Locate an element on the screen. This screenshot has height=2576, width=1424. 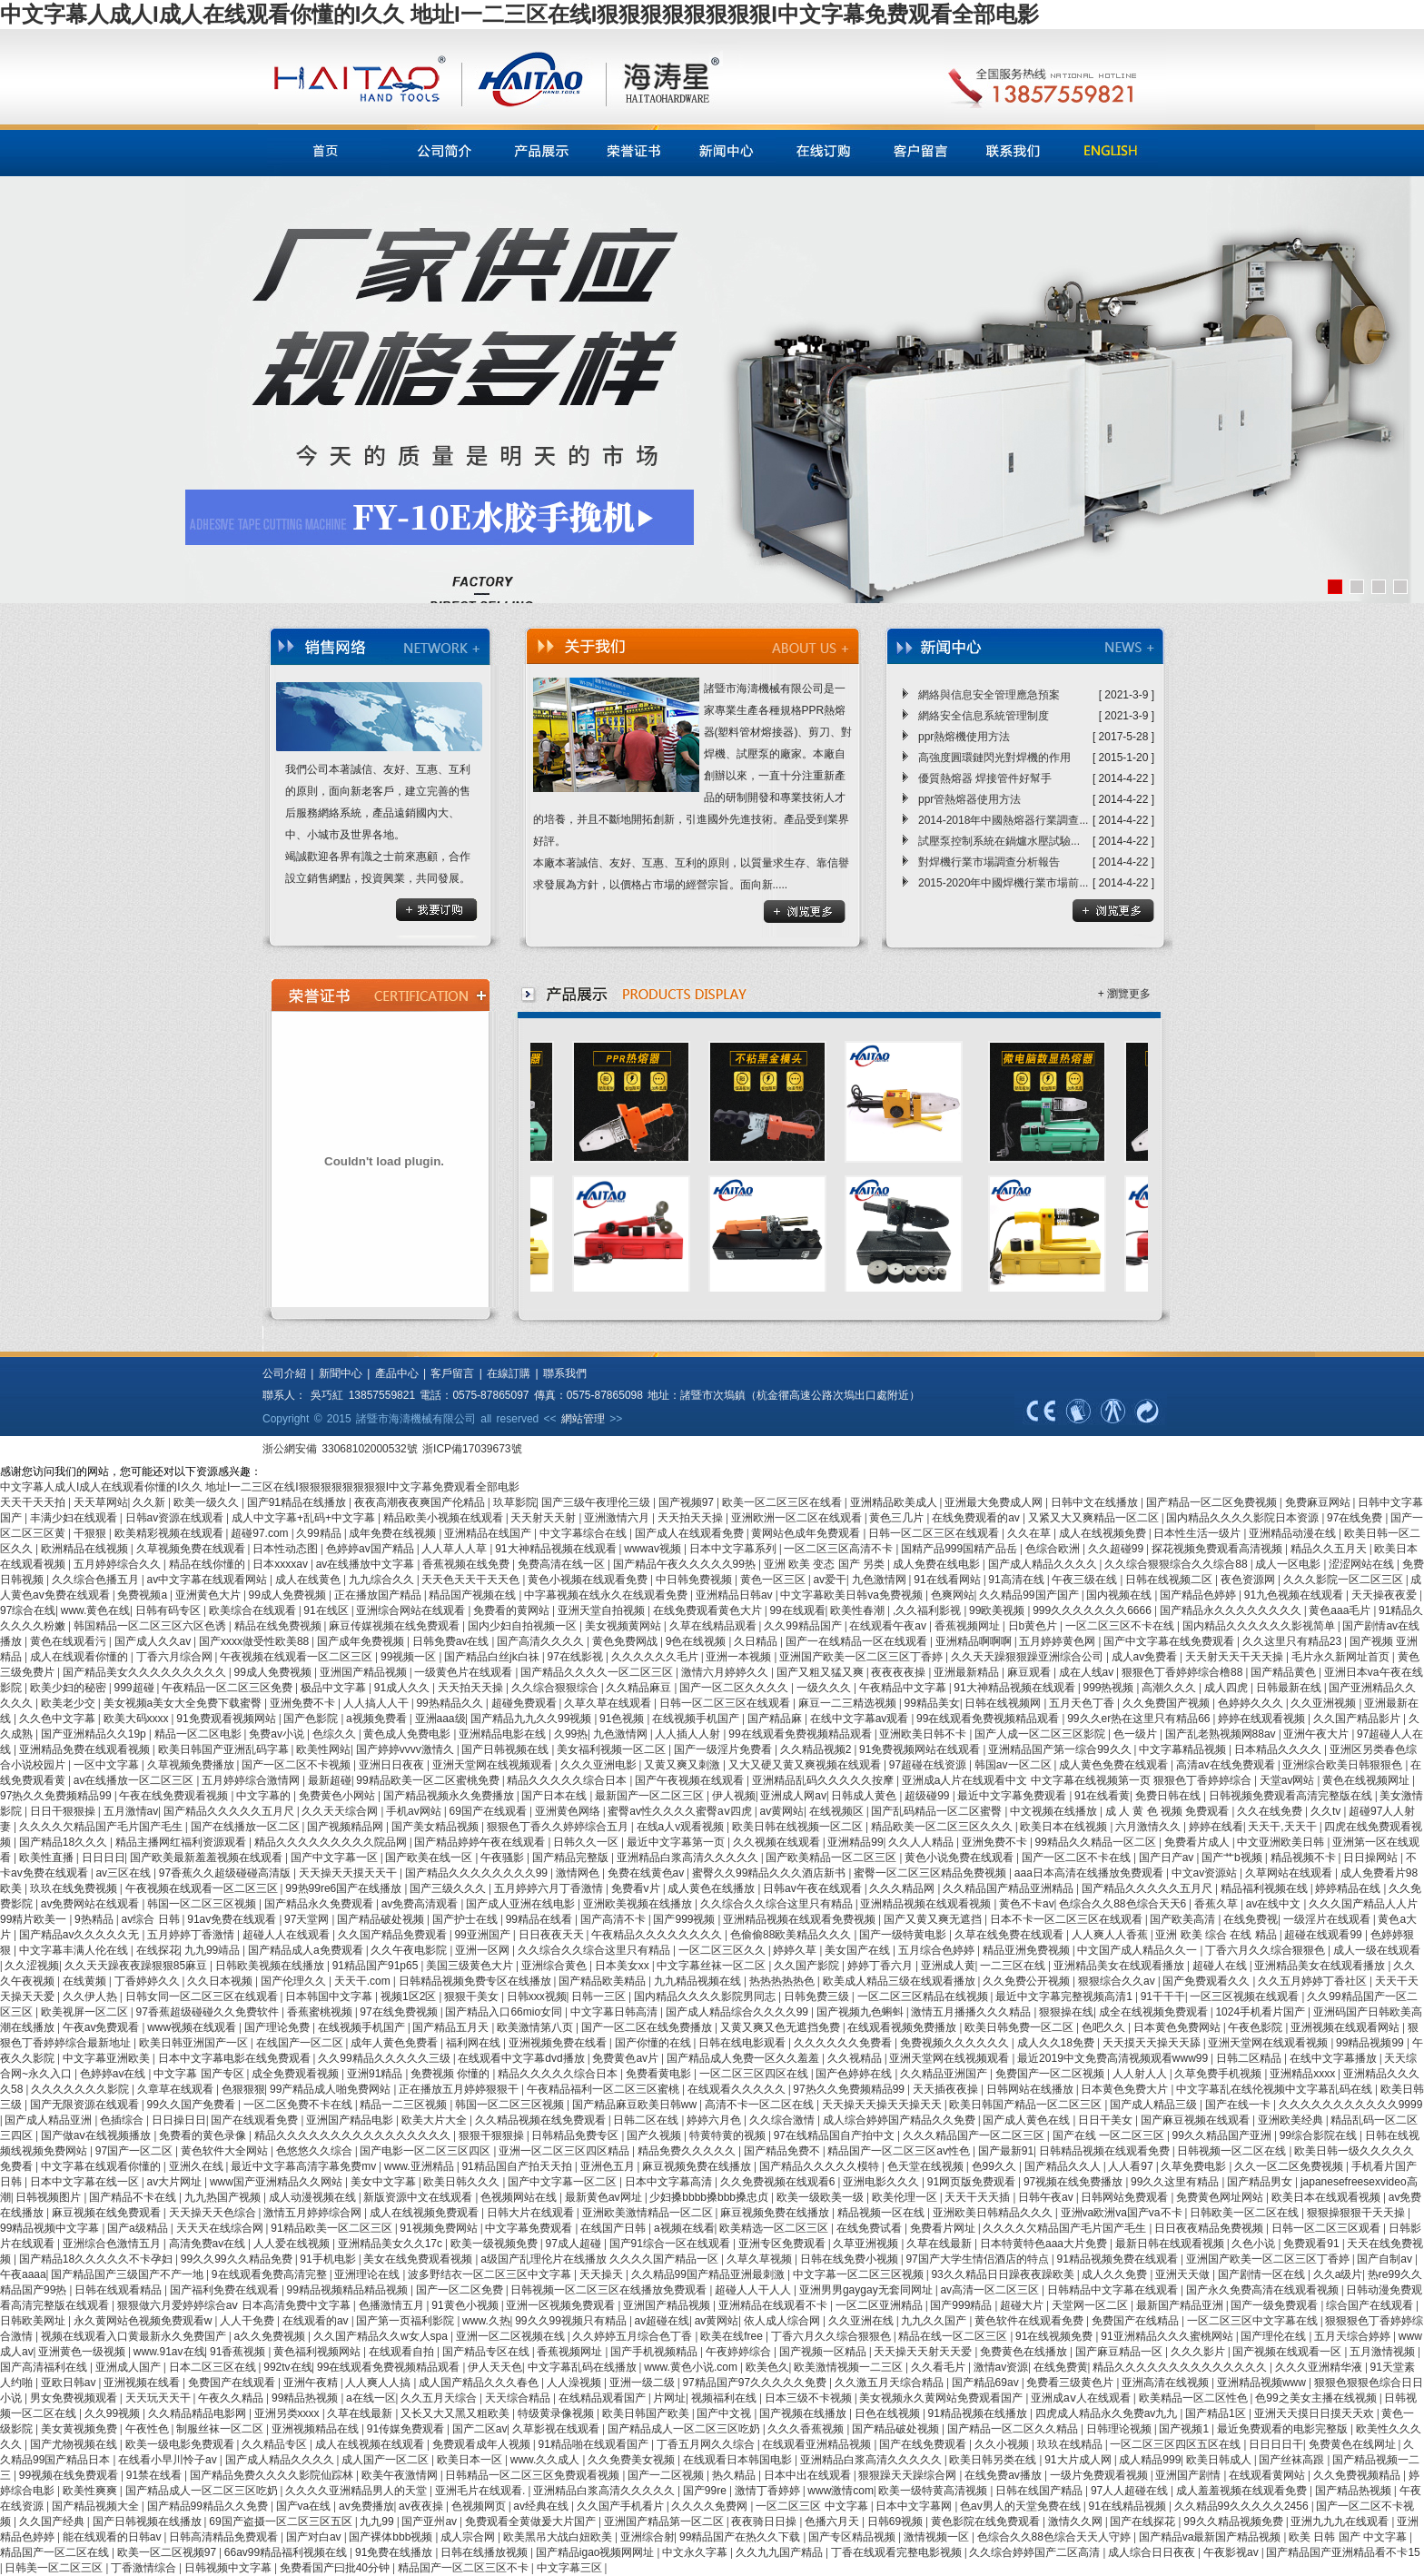
久久综合久久综合这里只有精品 is located at coordinates (777, 1903).